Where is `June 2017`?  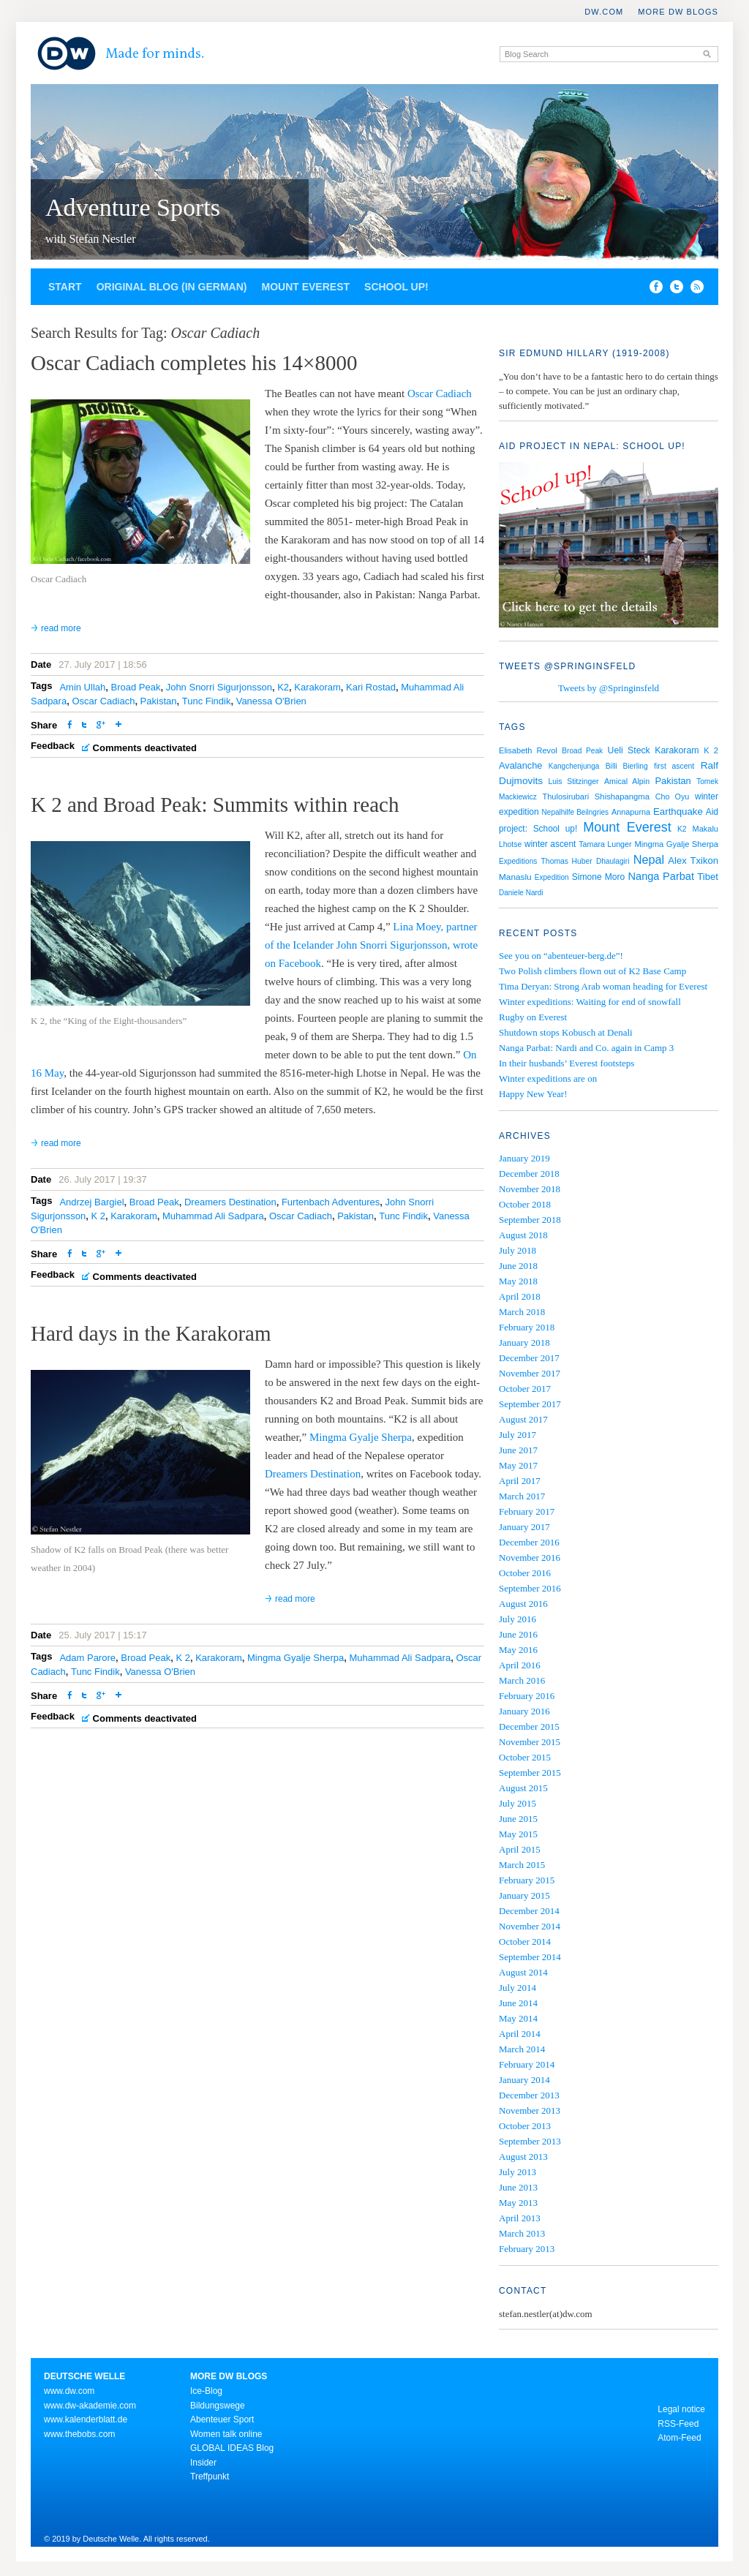 June 2017 is located at coordinates (518, 1450).